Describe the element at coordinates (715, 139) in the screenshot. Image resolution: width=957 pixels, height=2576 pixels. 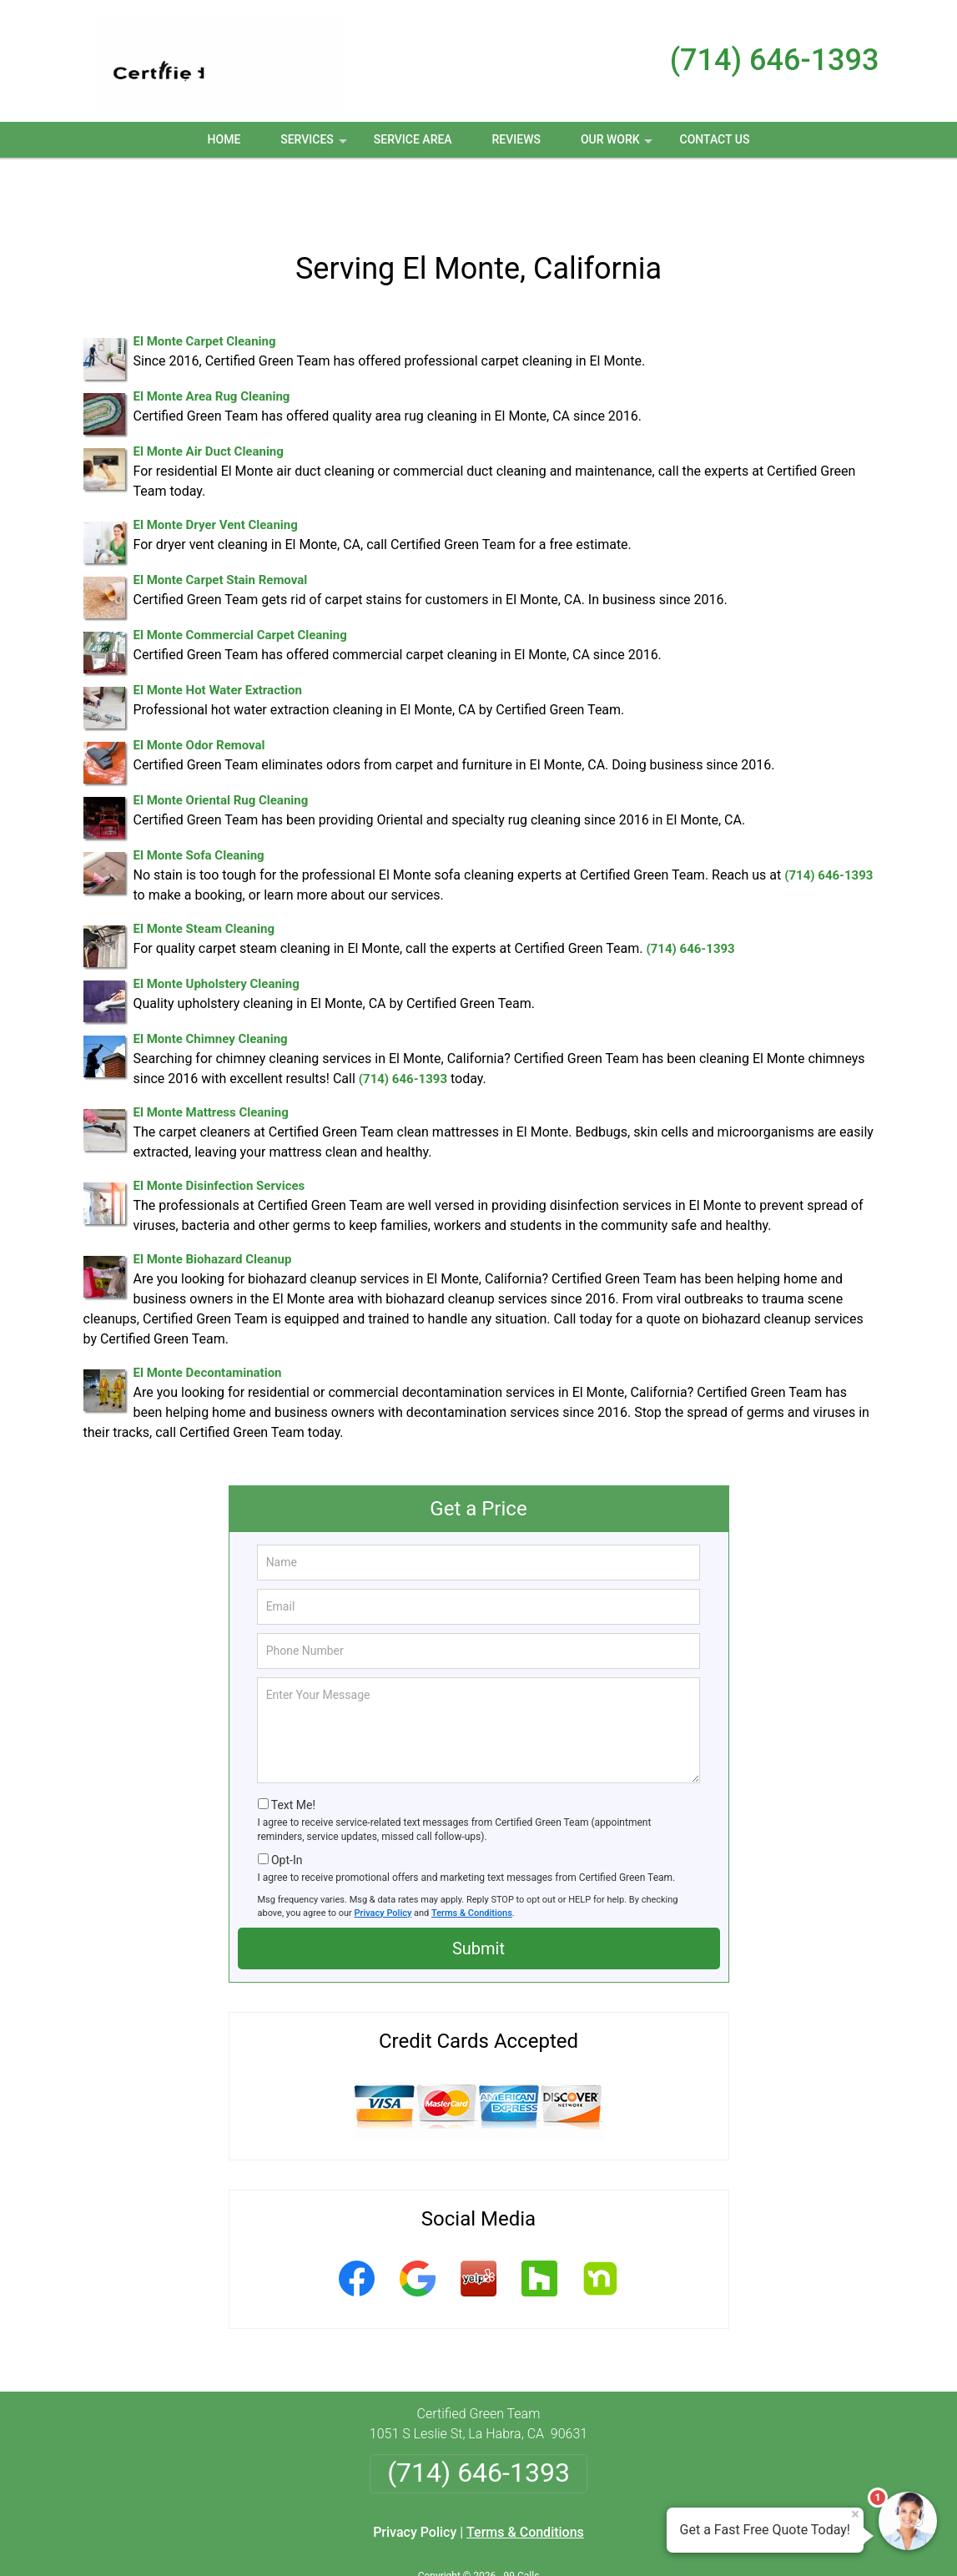
I see `Contact Us` at that location.